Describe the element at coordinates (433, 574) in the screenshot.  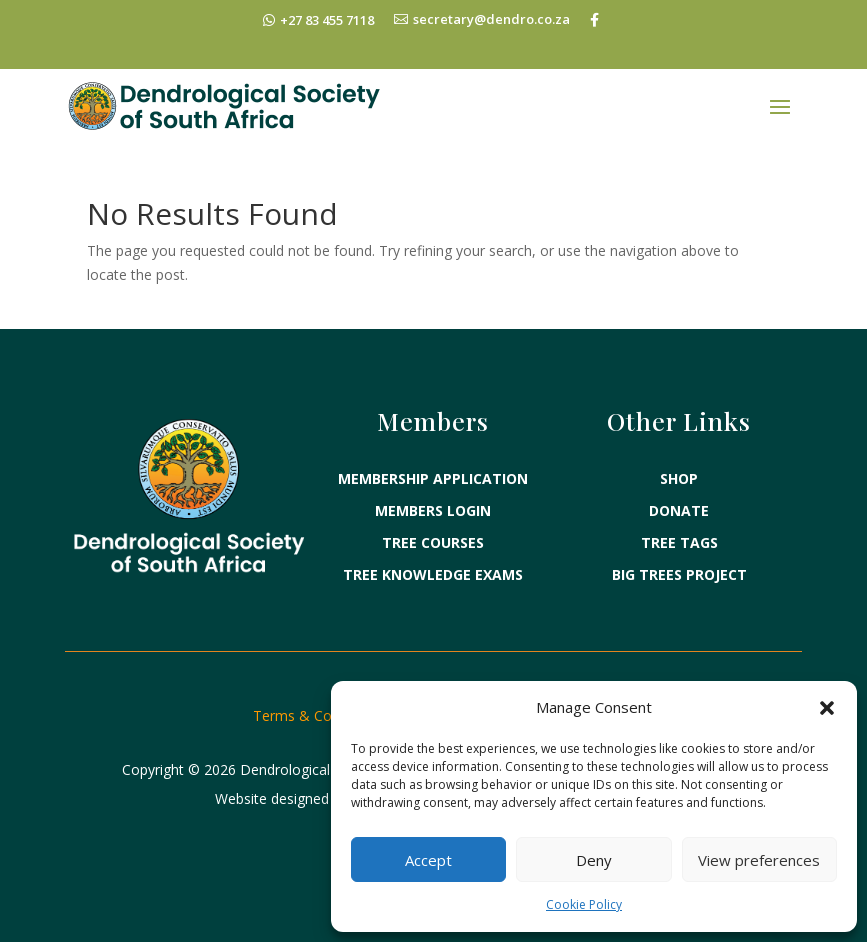
I see `TREE KNOWLEDGE EXAMS` at that location.